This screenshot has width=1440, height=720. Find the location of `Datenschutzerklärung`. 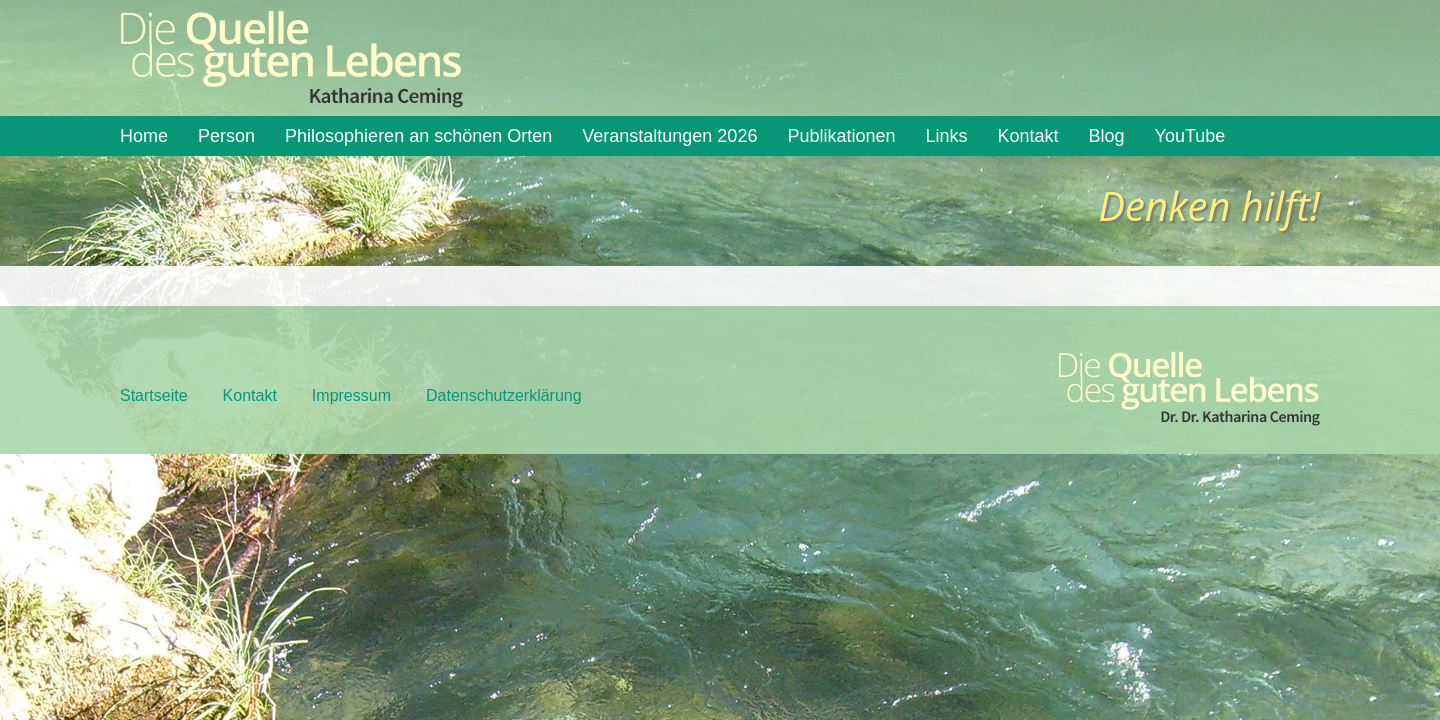

Datenschutzerklärung is located at coordinates (504, 395).